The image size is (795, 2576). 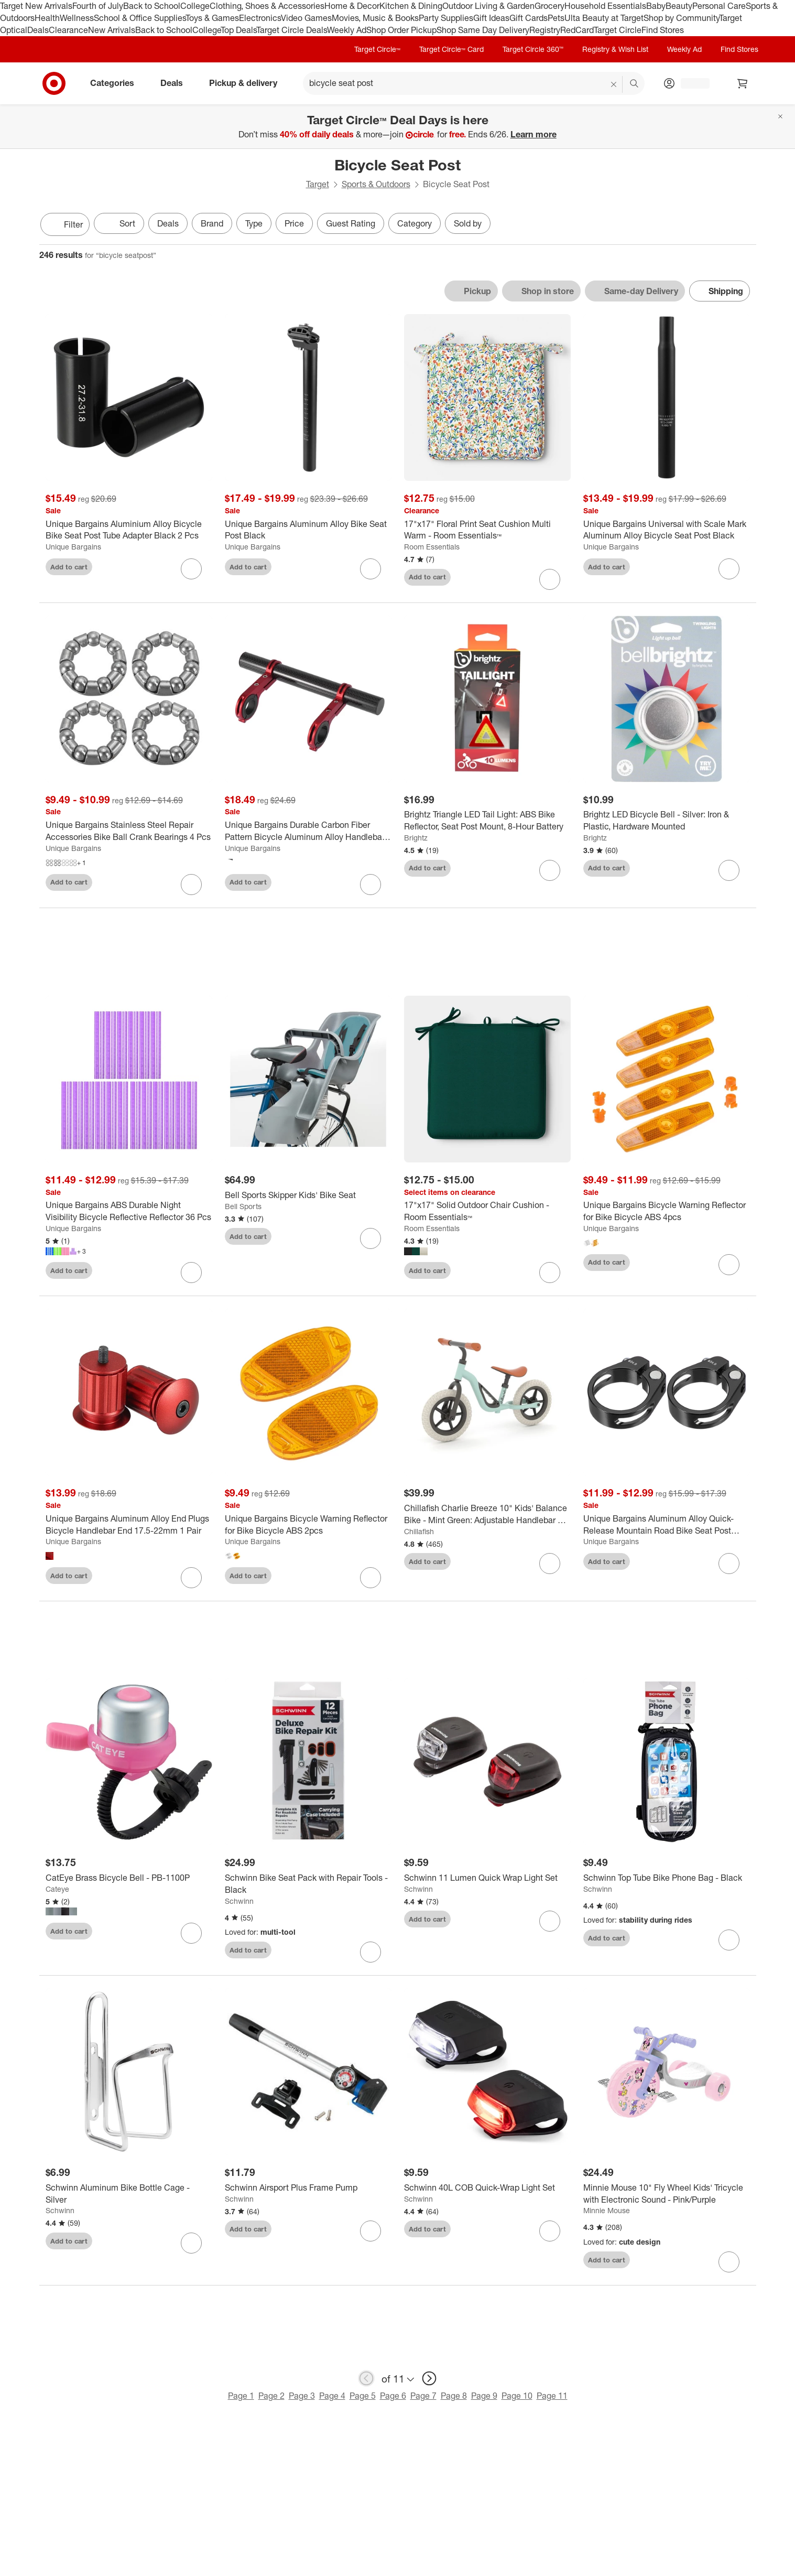 I want to click on Page 4, so click(x=332, y=2396).